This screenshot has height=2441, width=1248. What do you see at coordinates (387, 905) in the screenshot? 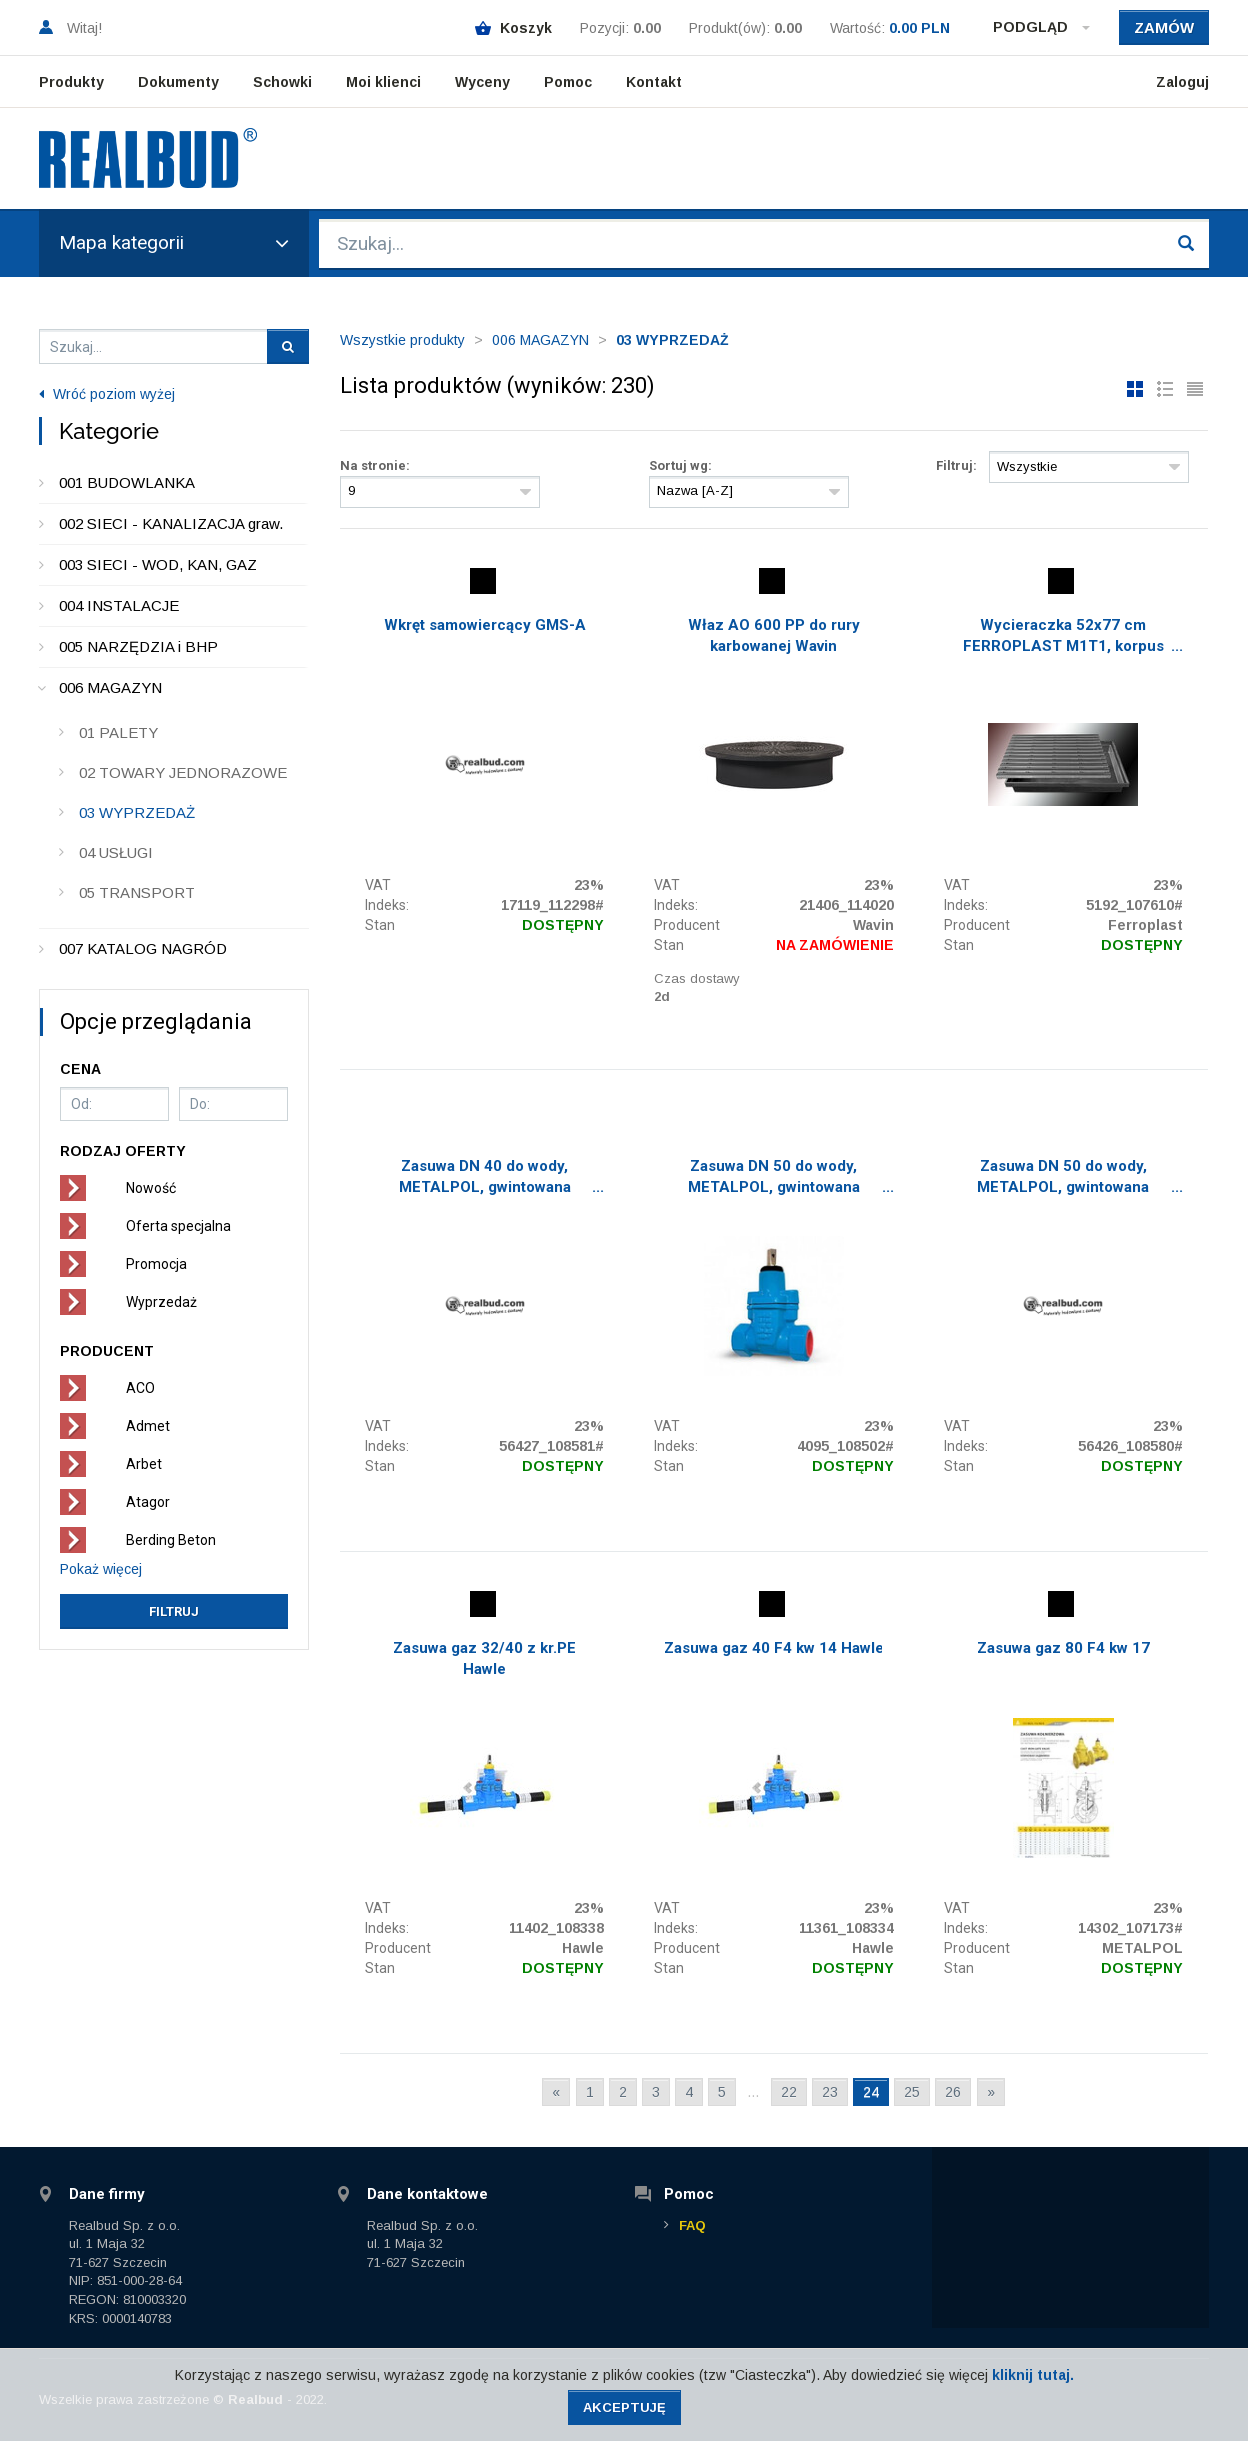
I see `Indeks:` at bounding box center [387, 905].